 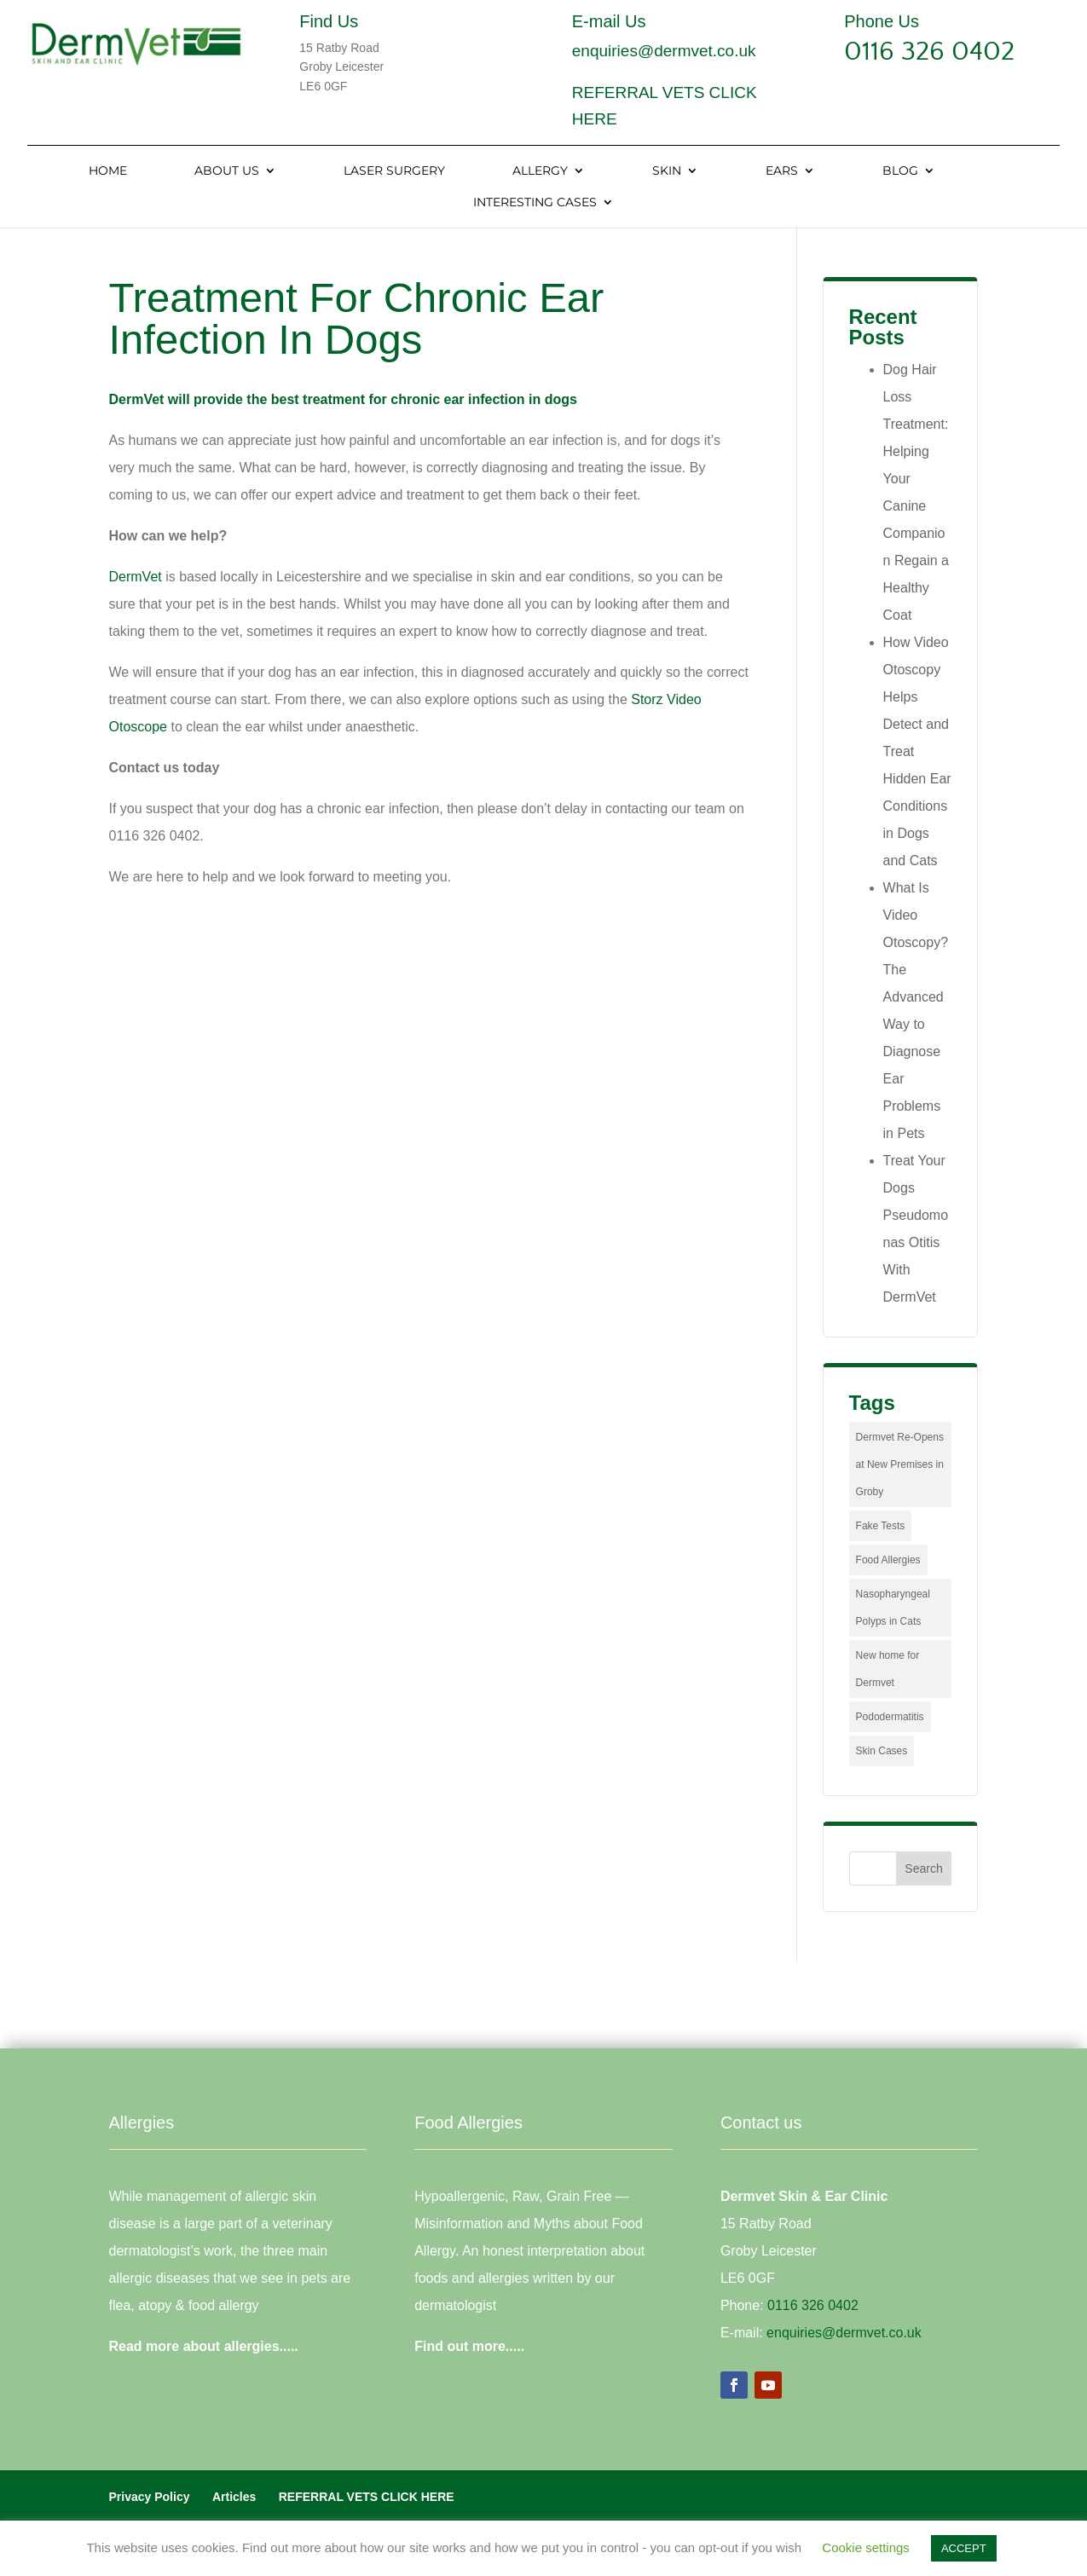 I want to click on REFERRAL VETS CLICK HERE, so click(x=366, y=2497).